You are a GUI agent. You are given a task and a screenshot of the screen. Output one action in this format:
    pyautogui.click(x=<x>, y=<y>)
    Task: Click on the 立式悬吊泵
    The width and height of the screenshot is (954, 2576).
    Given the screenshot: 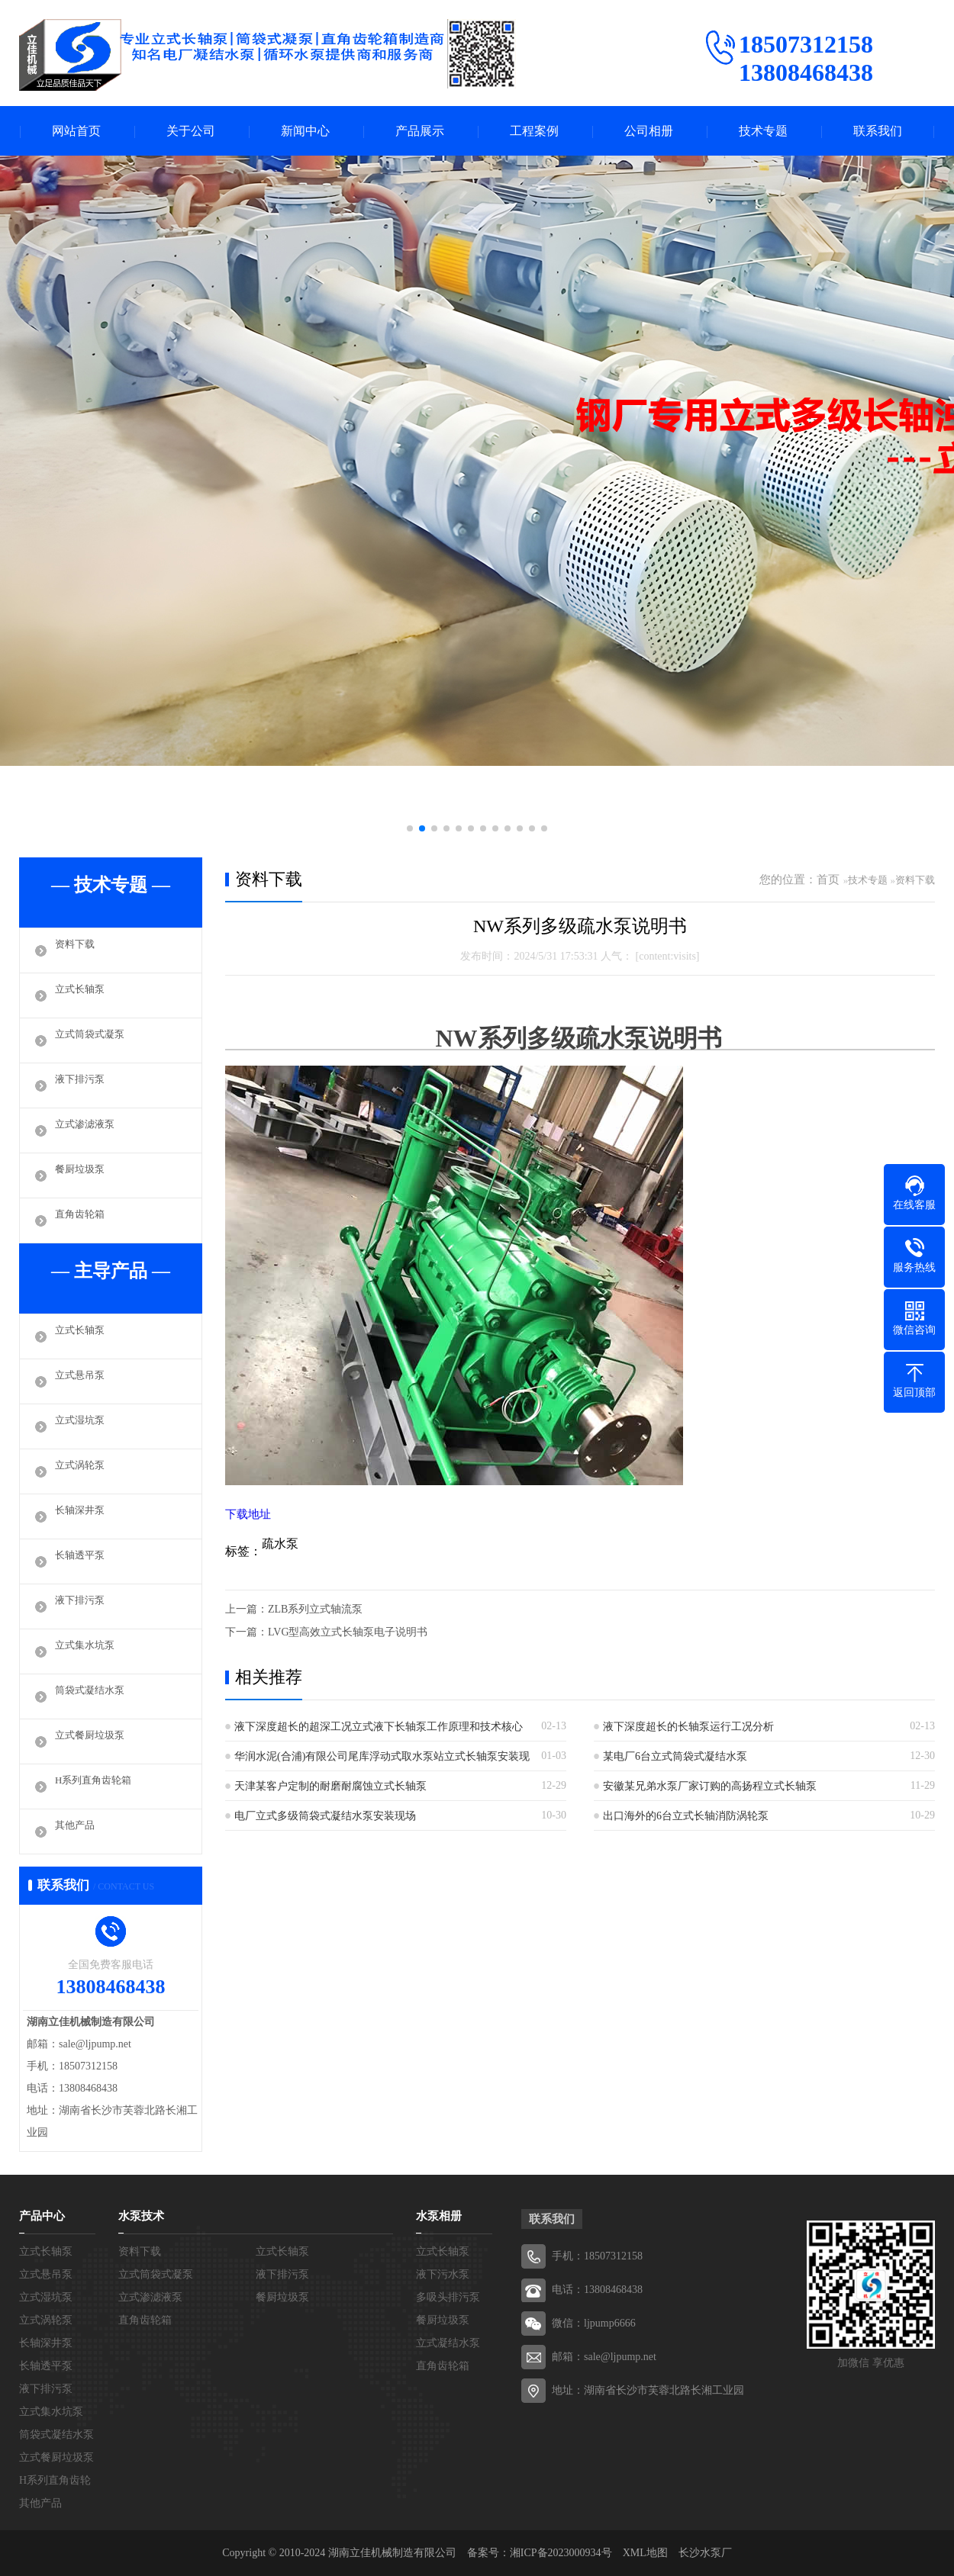 What is the action you would take?
    pyautogui.click(x=83, y=1381)
    